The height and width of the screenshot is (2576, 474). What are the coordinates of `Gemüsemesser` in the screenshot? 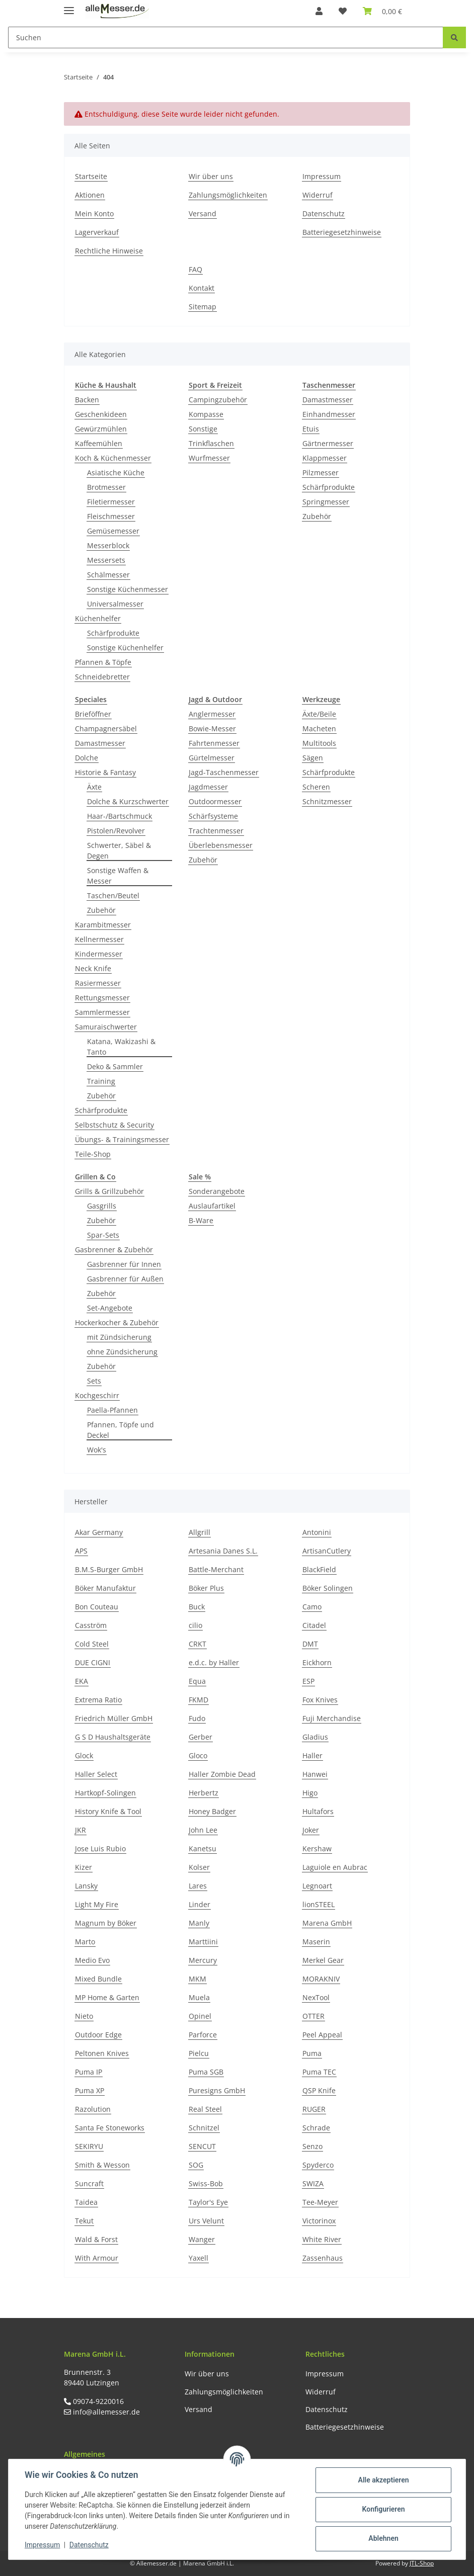 It's located at (113, 531).